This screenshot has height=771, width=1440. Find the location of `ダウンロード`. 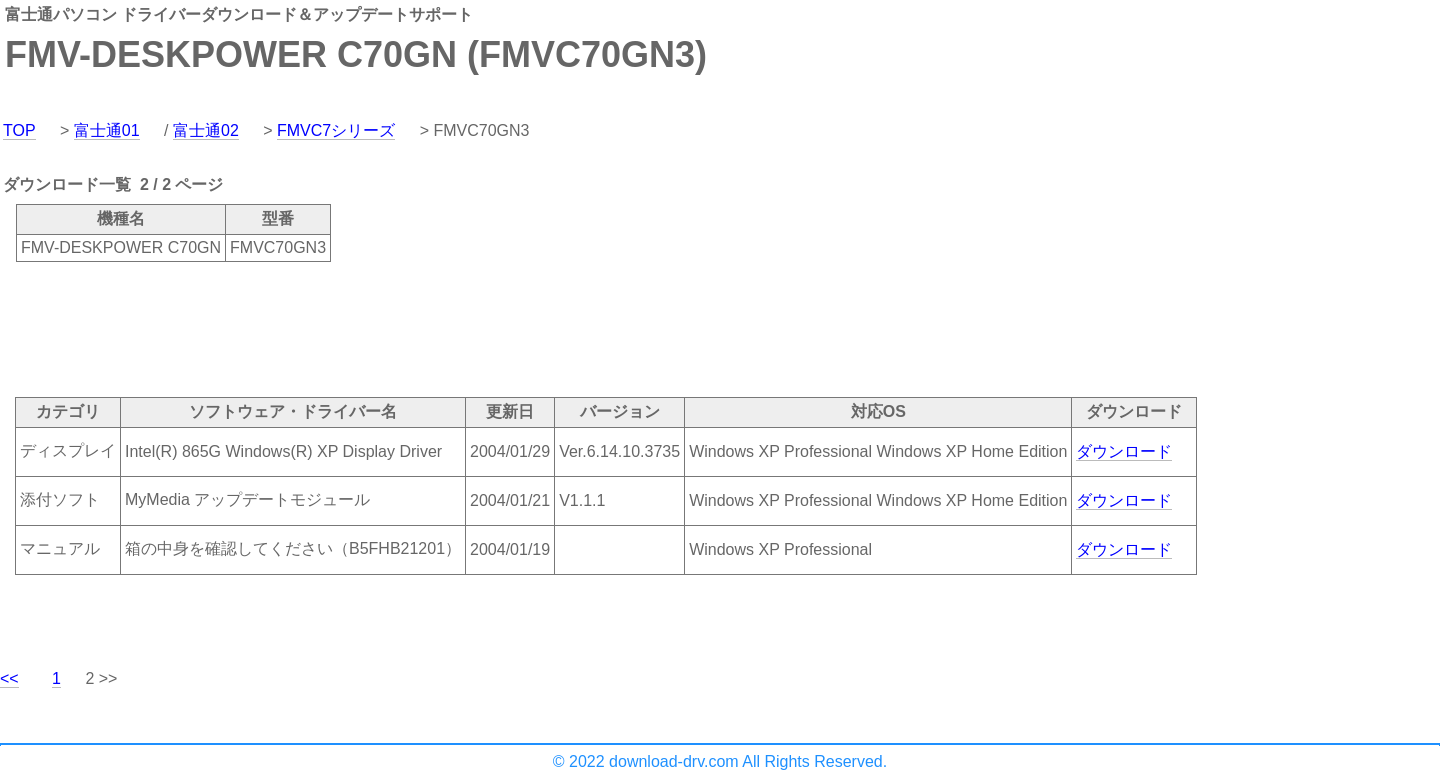

ダウンロード is located at coordinates (1124, 451).